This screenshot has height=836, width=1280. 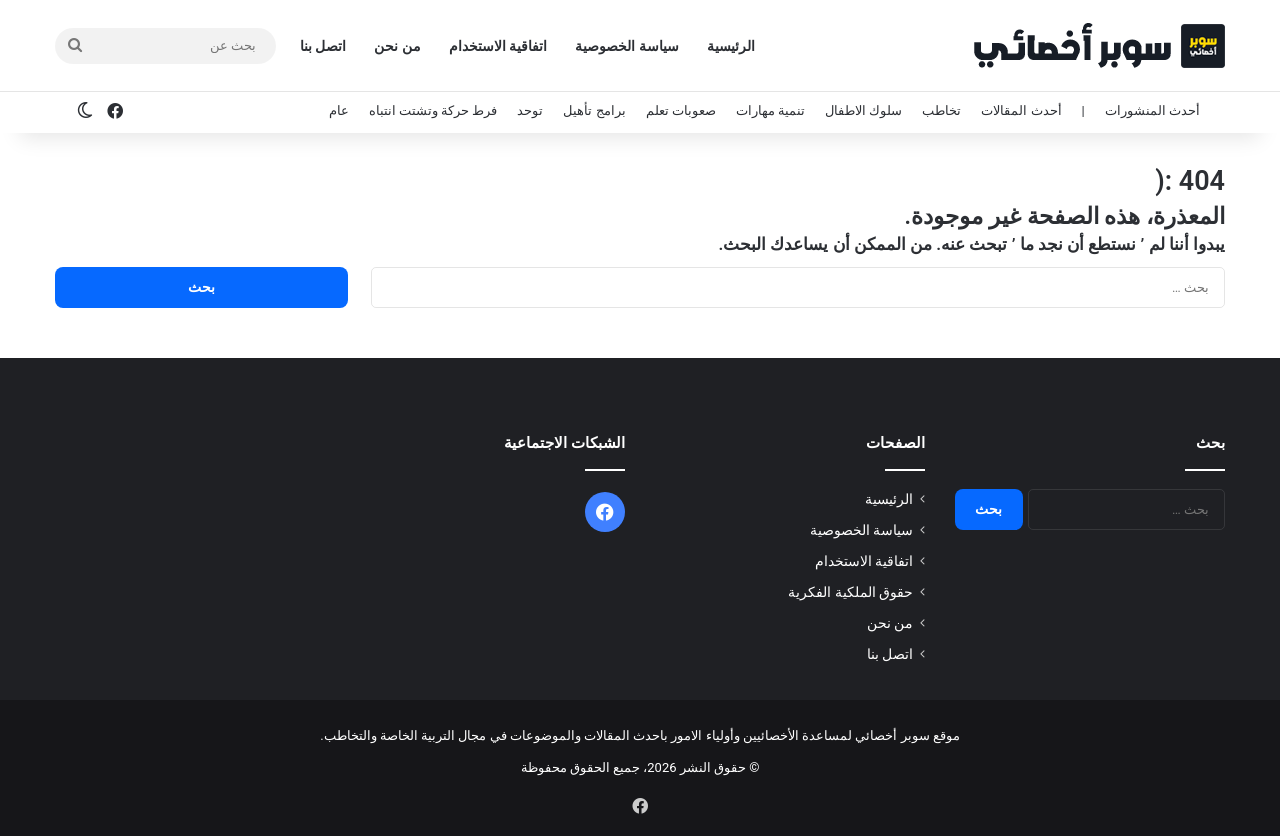 I want to click on فرط حركة وتشتت انتباه, so click(x=433, y=110).